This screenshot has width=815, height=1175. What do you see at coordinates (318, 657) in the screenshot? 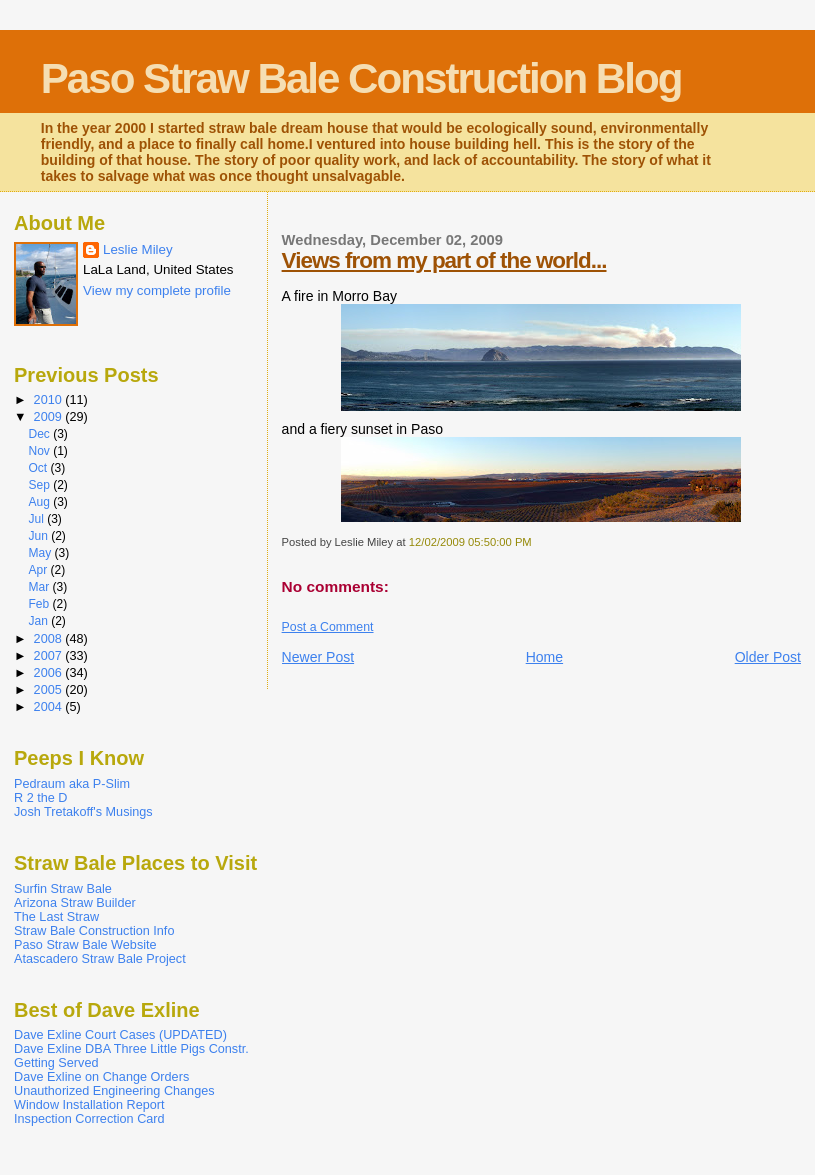
I see `Newer Post` at bounding box center [318, 657].